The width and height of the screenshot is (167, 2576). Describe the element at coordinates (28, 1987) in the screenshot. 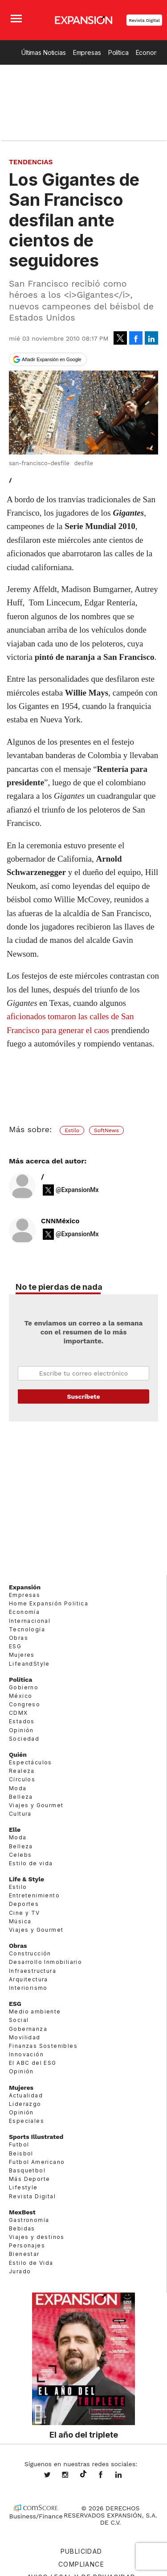

I see `Interiorismo` at that location.